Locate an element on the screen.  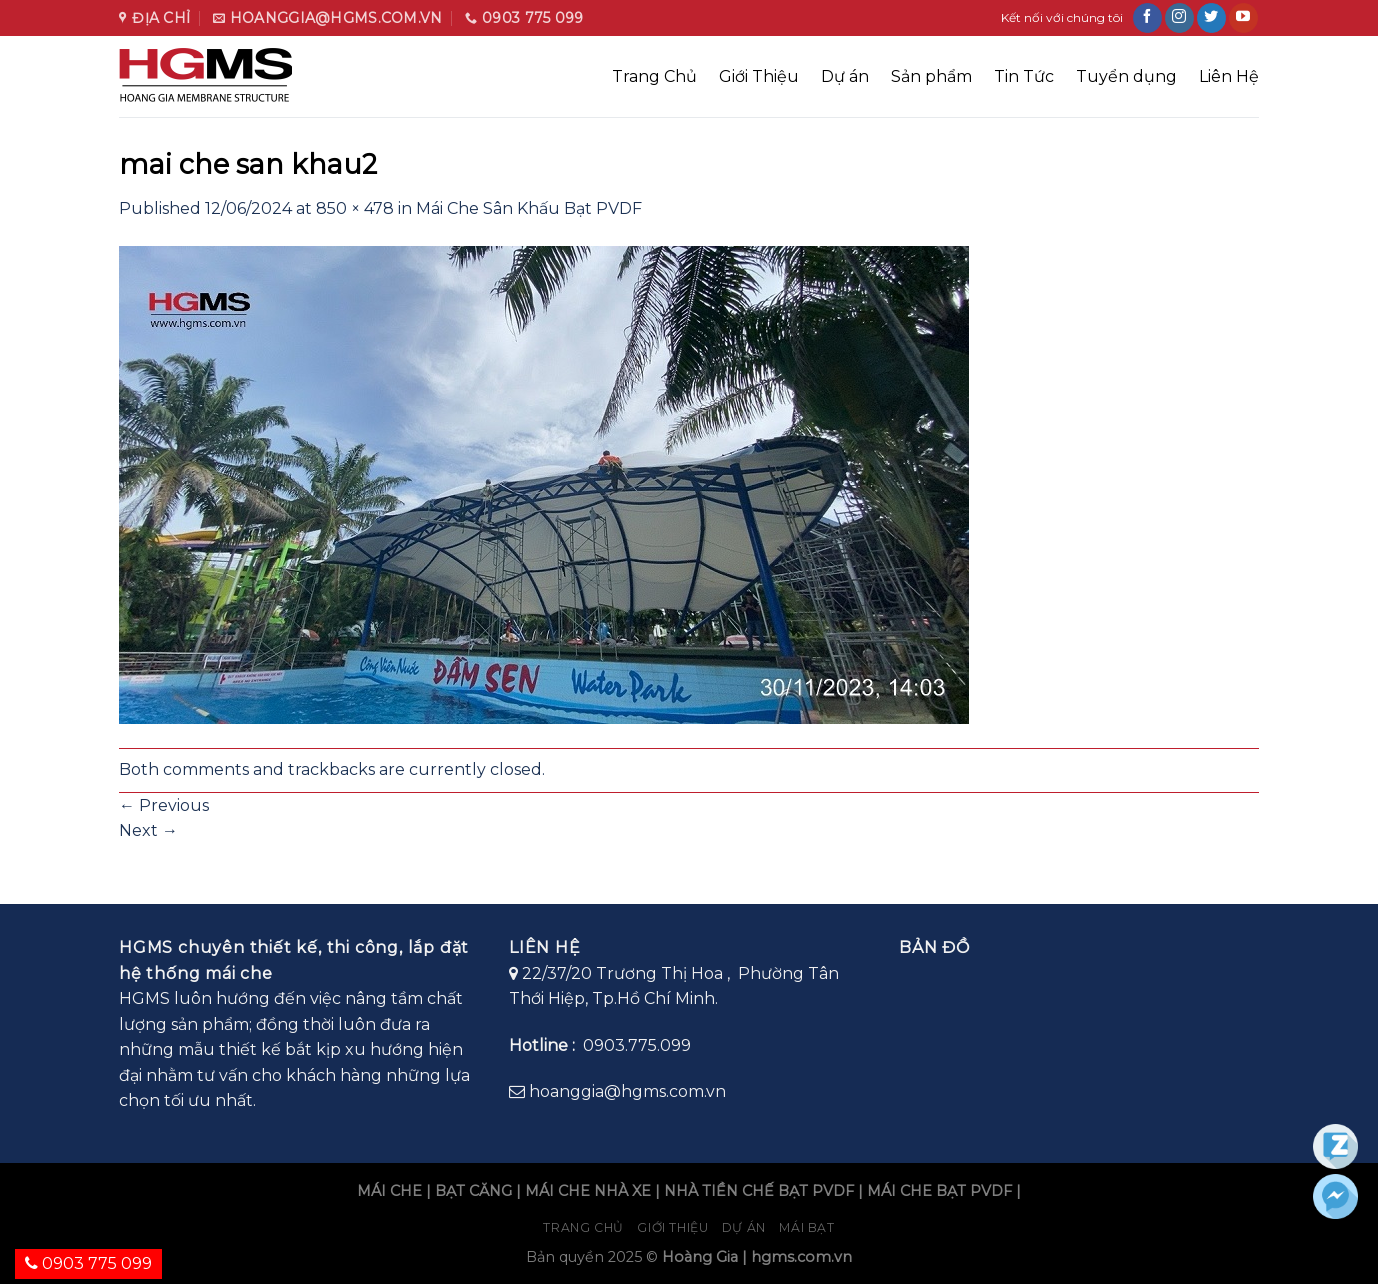
Giới Thiệu is located at coordinates (759, 76).